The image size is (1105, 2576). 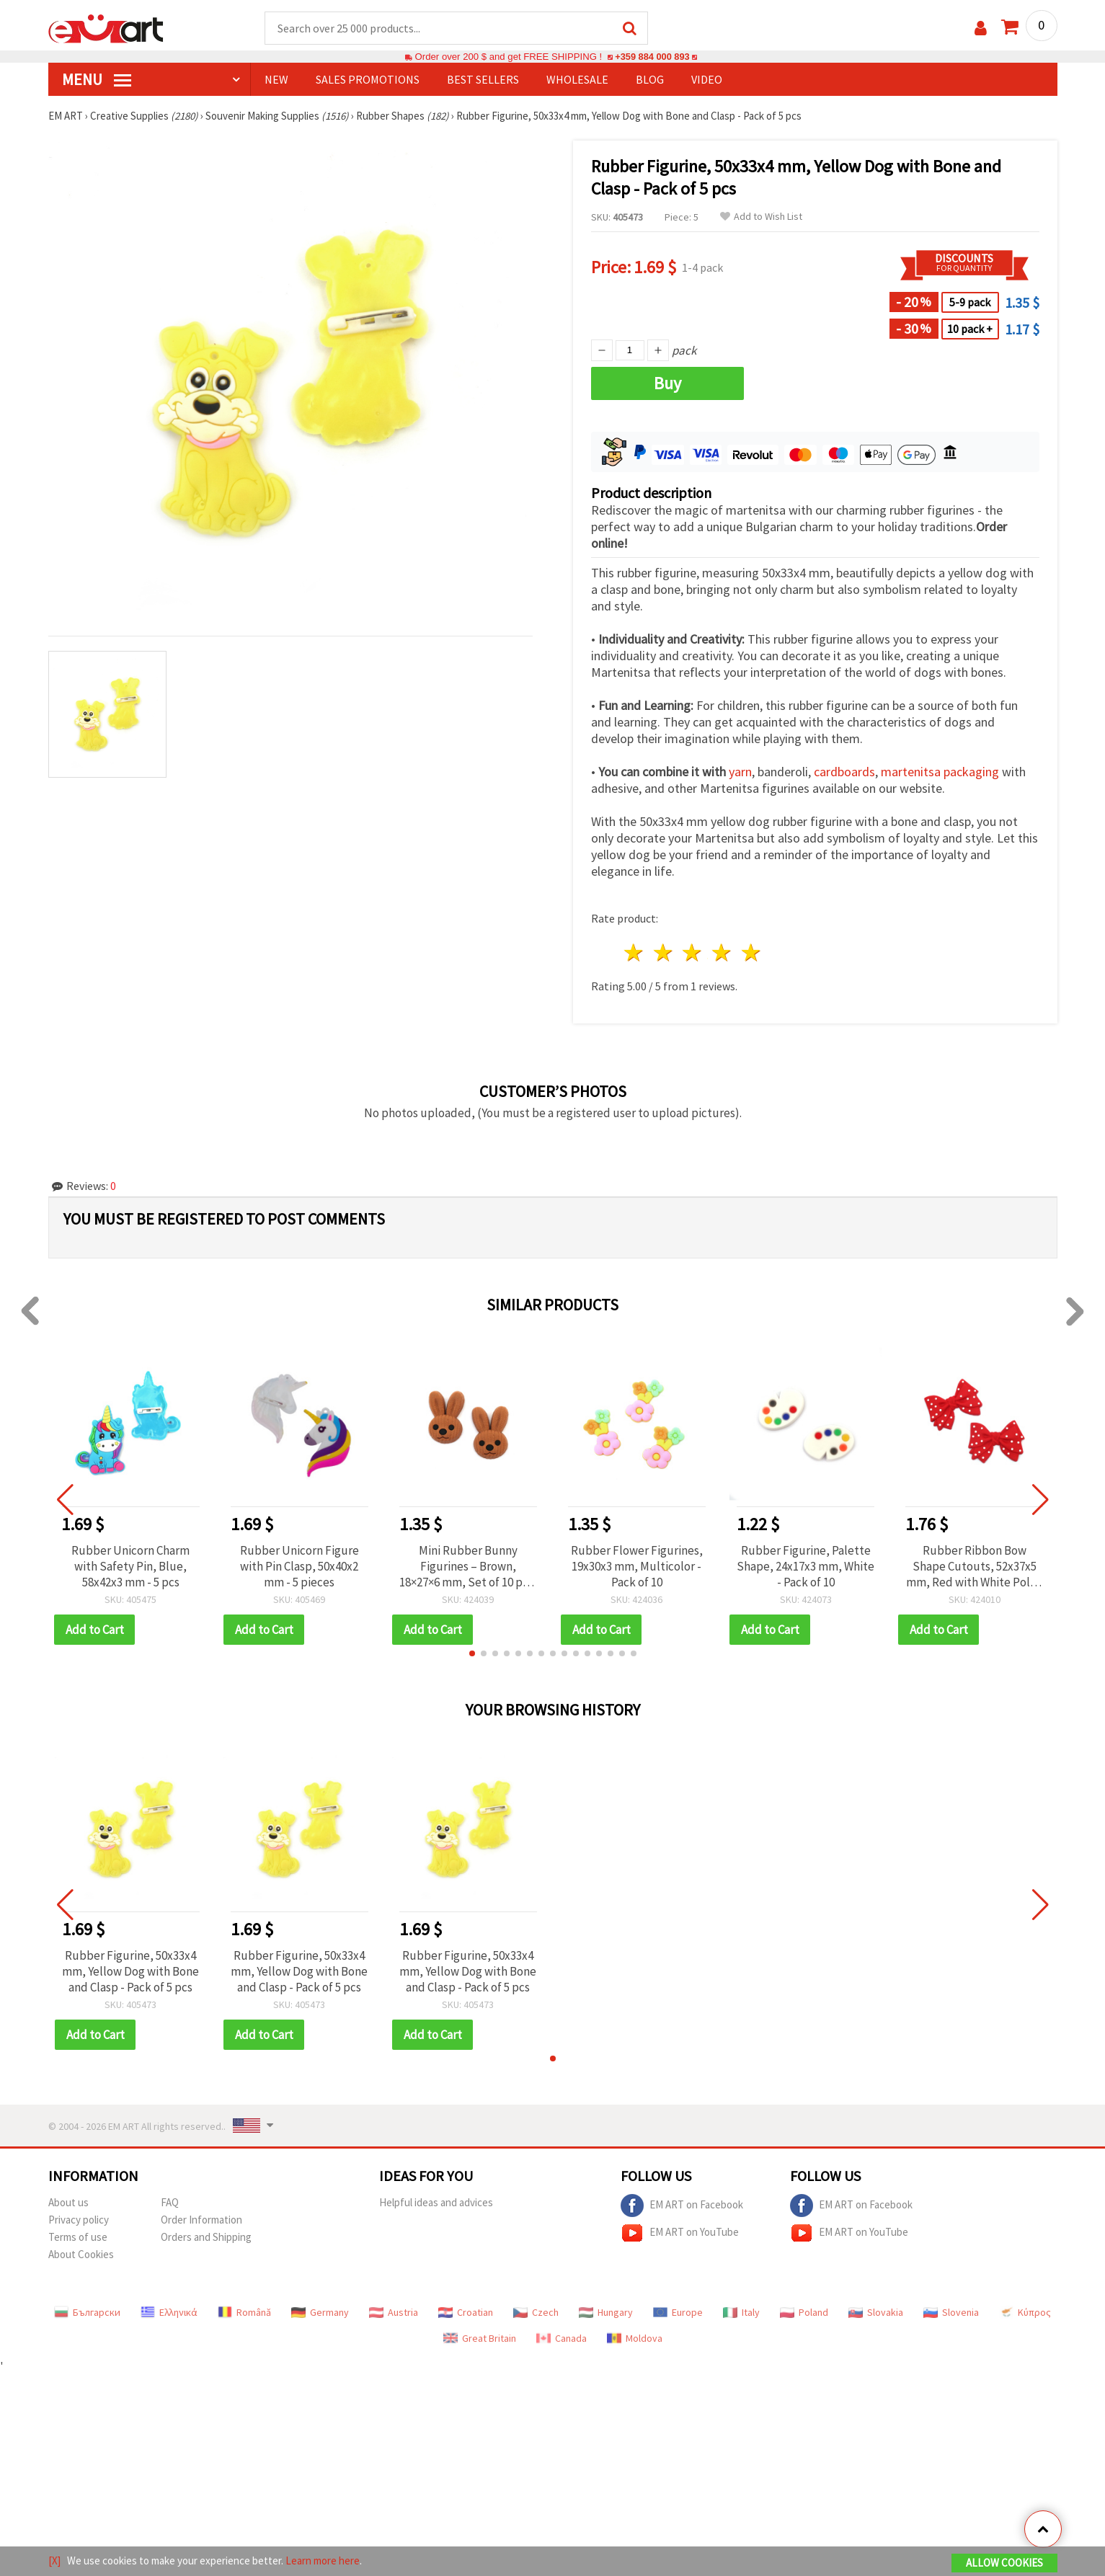 What do you see at coordinates (206, 2237) in the screenshot?
I see `Orders and Shipping` at bounding box center [206, 2237].